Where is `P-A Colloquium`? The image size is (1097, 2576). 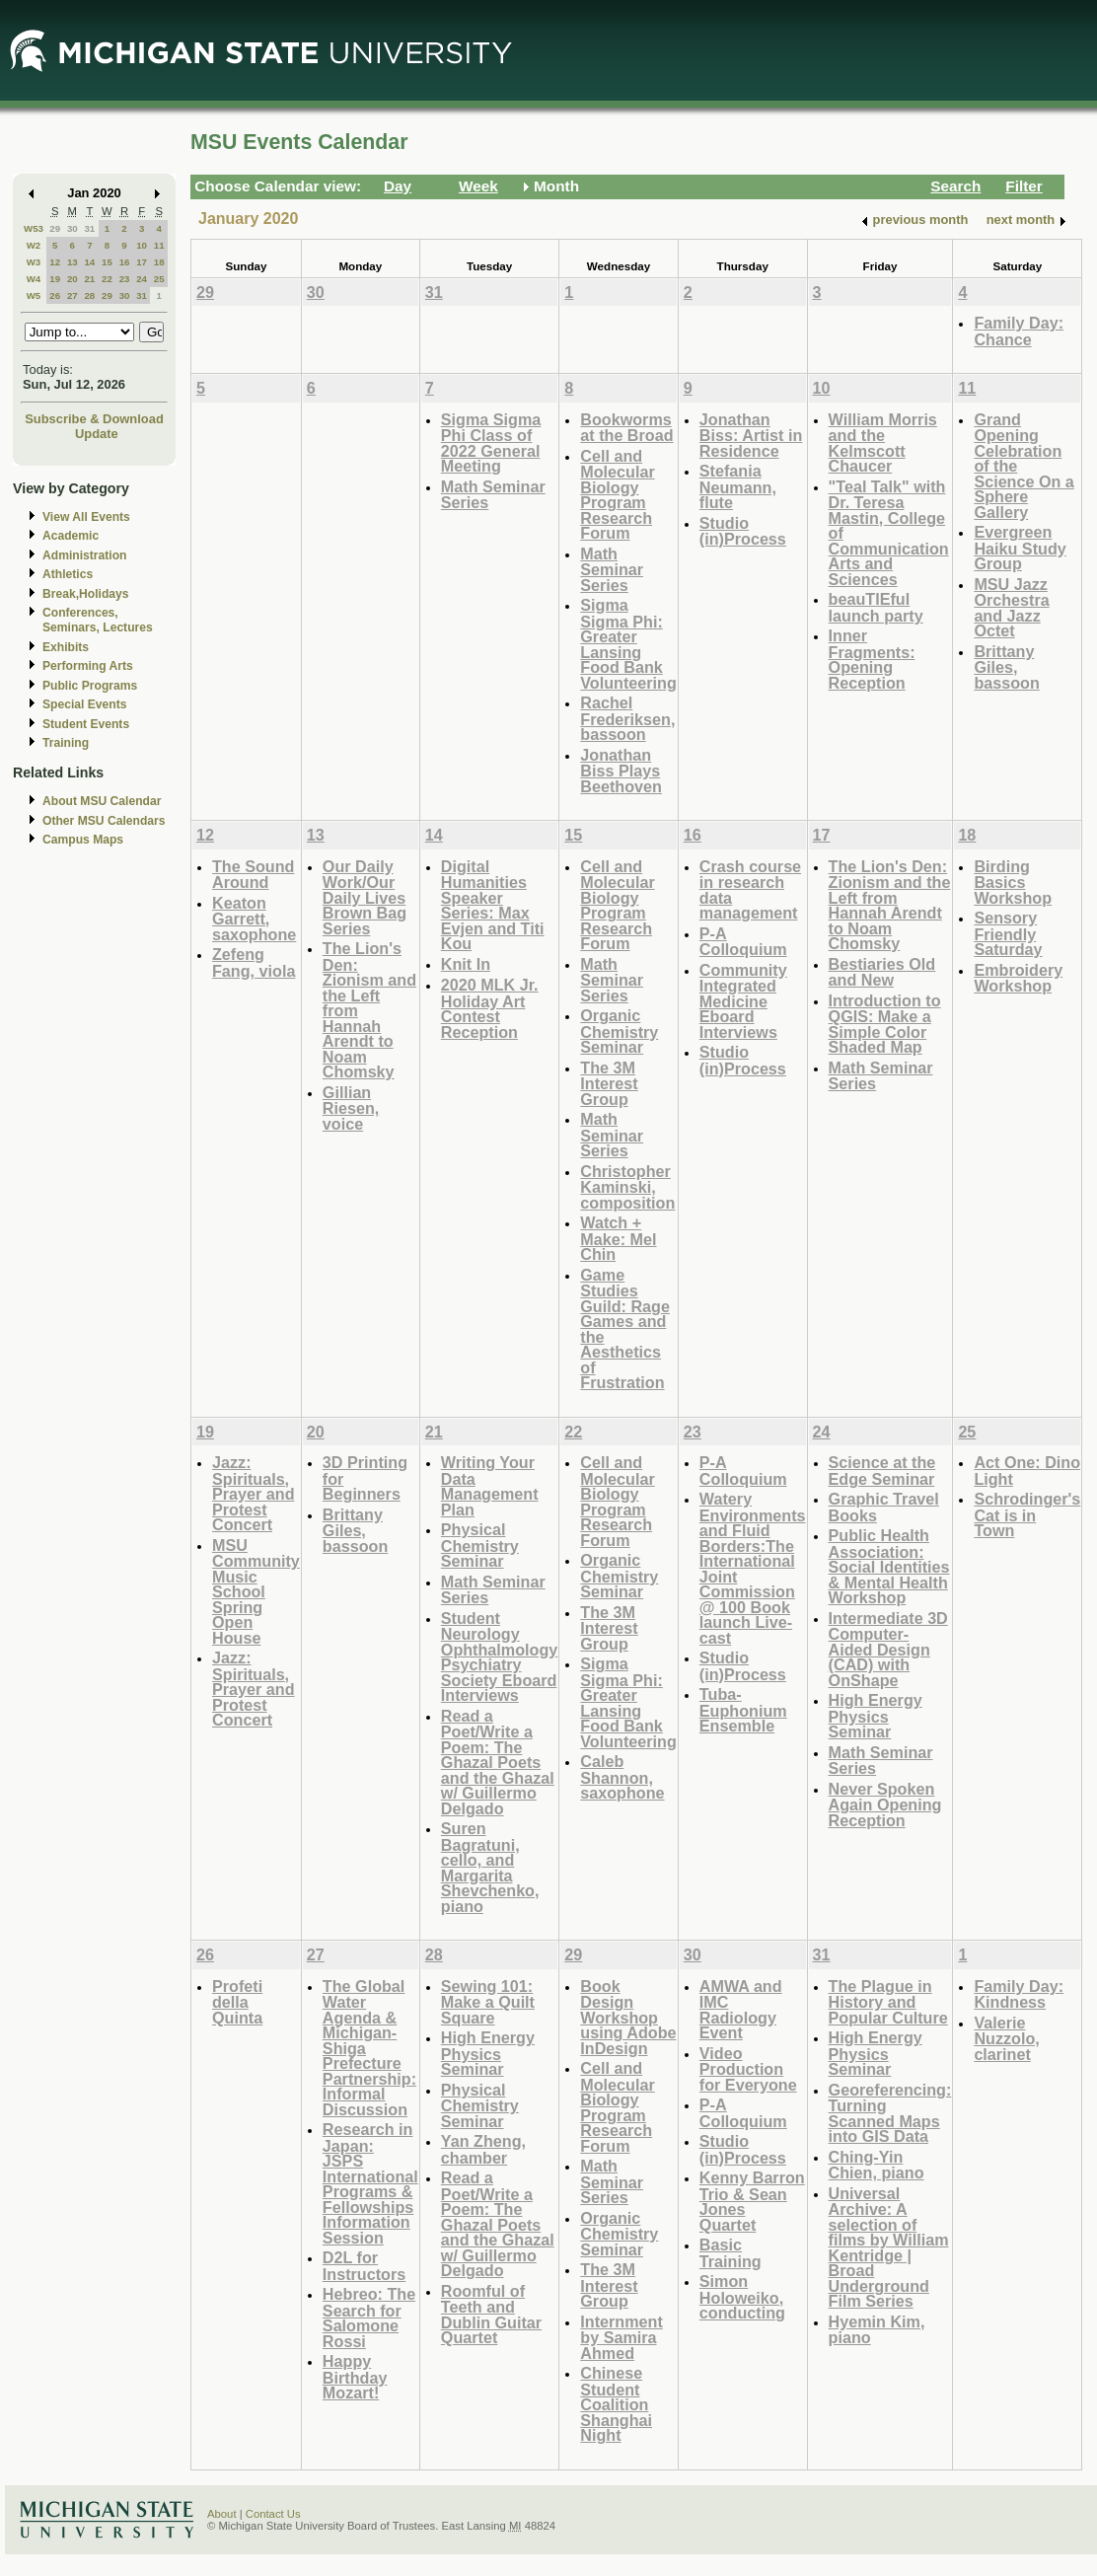 P-A Colloquium is located at coordinates (743, 941).